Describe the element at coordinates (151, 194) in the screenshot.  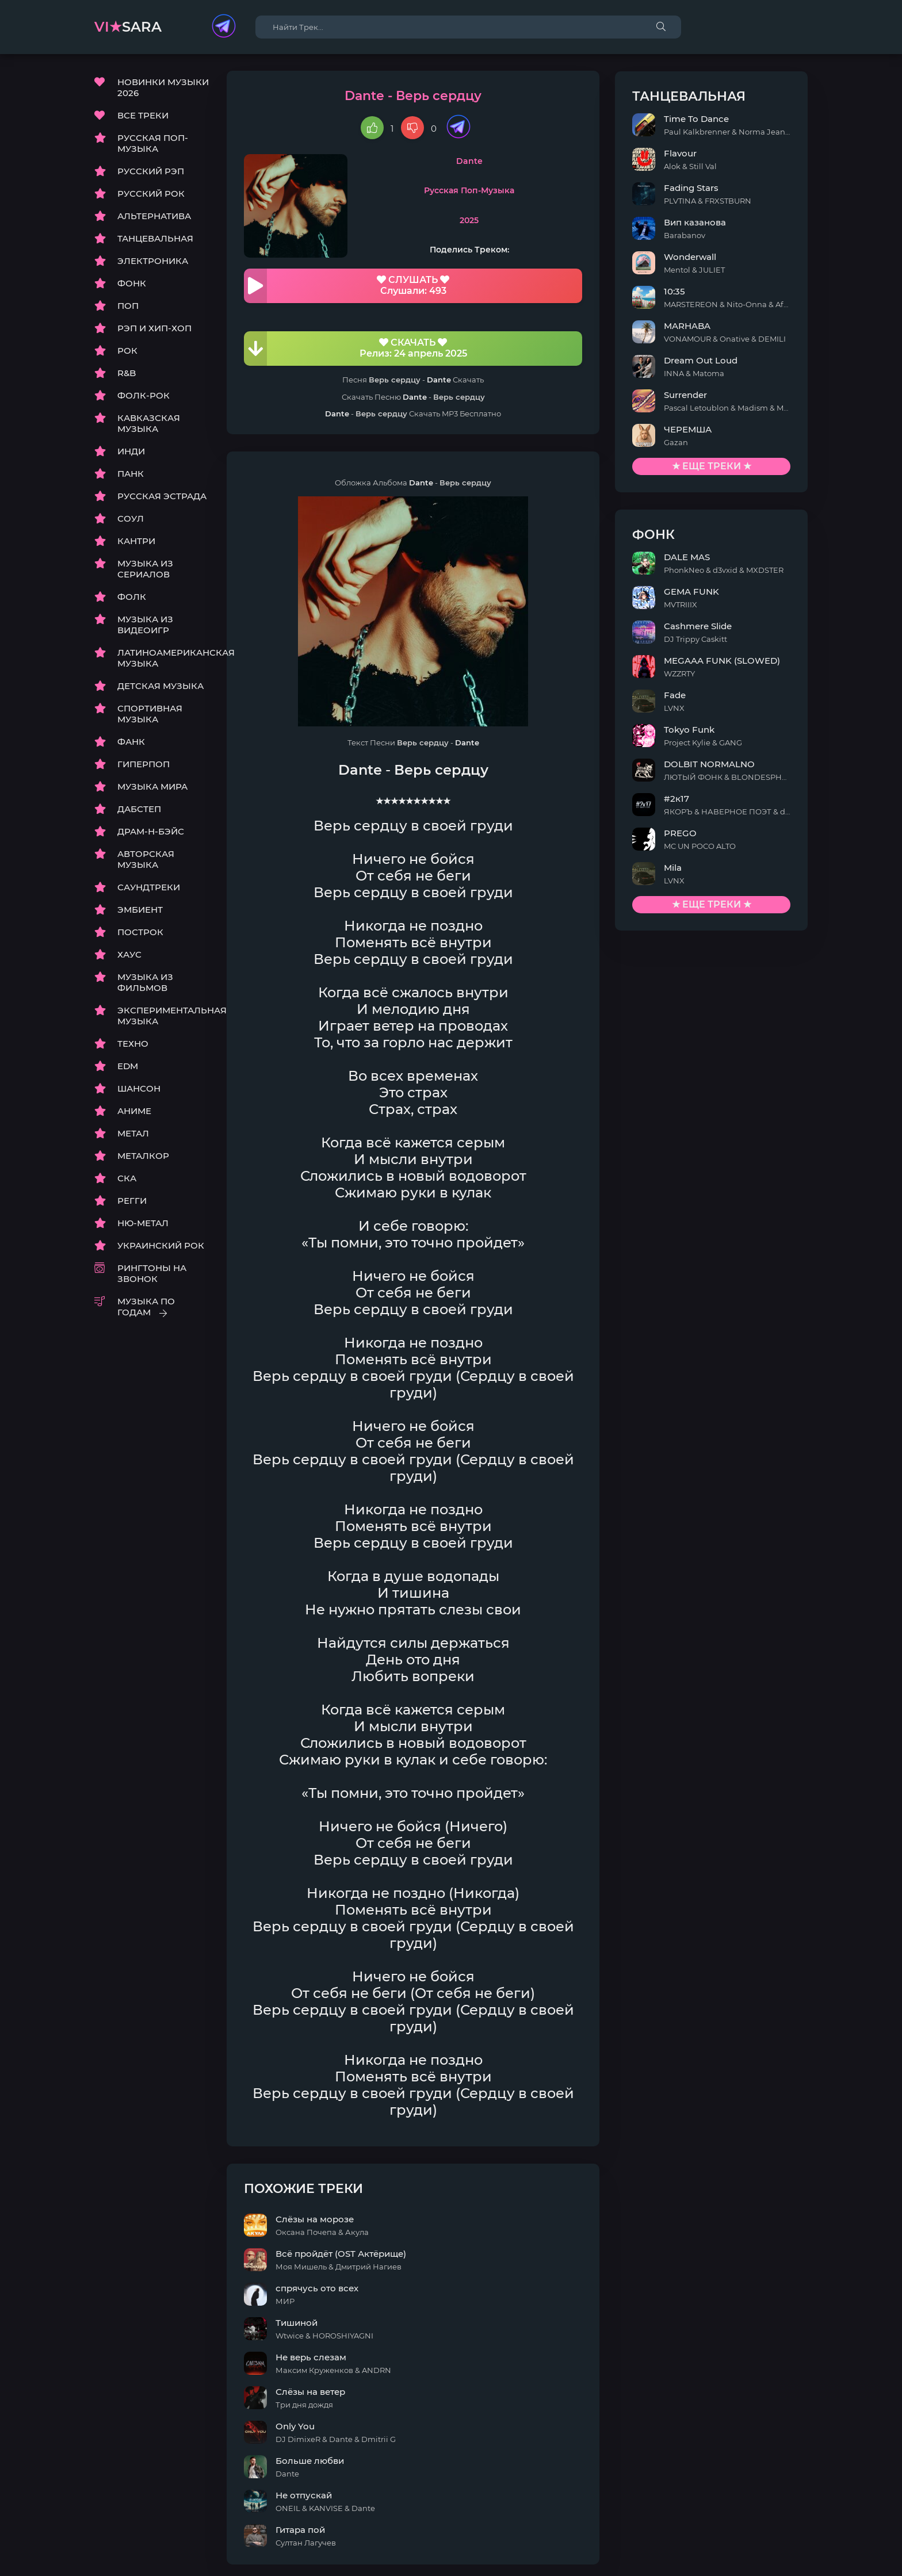
I see `РУССКИЙ РОК` at that location.